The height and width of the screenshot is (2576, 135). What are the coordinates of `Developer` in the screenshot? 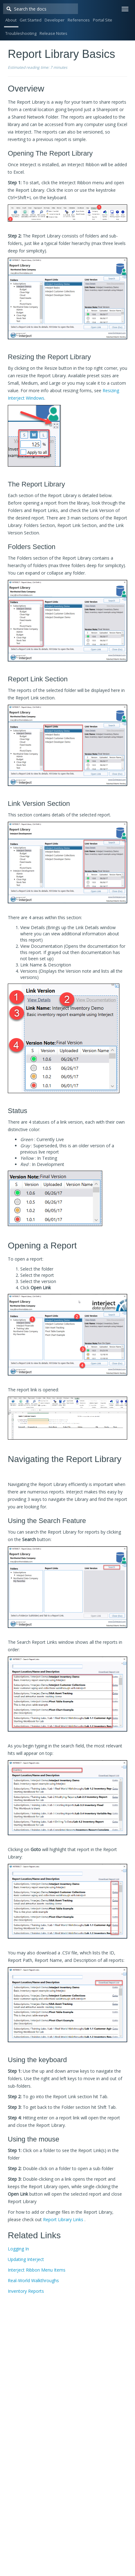 It's located at (55, 20).